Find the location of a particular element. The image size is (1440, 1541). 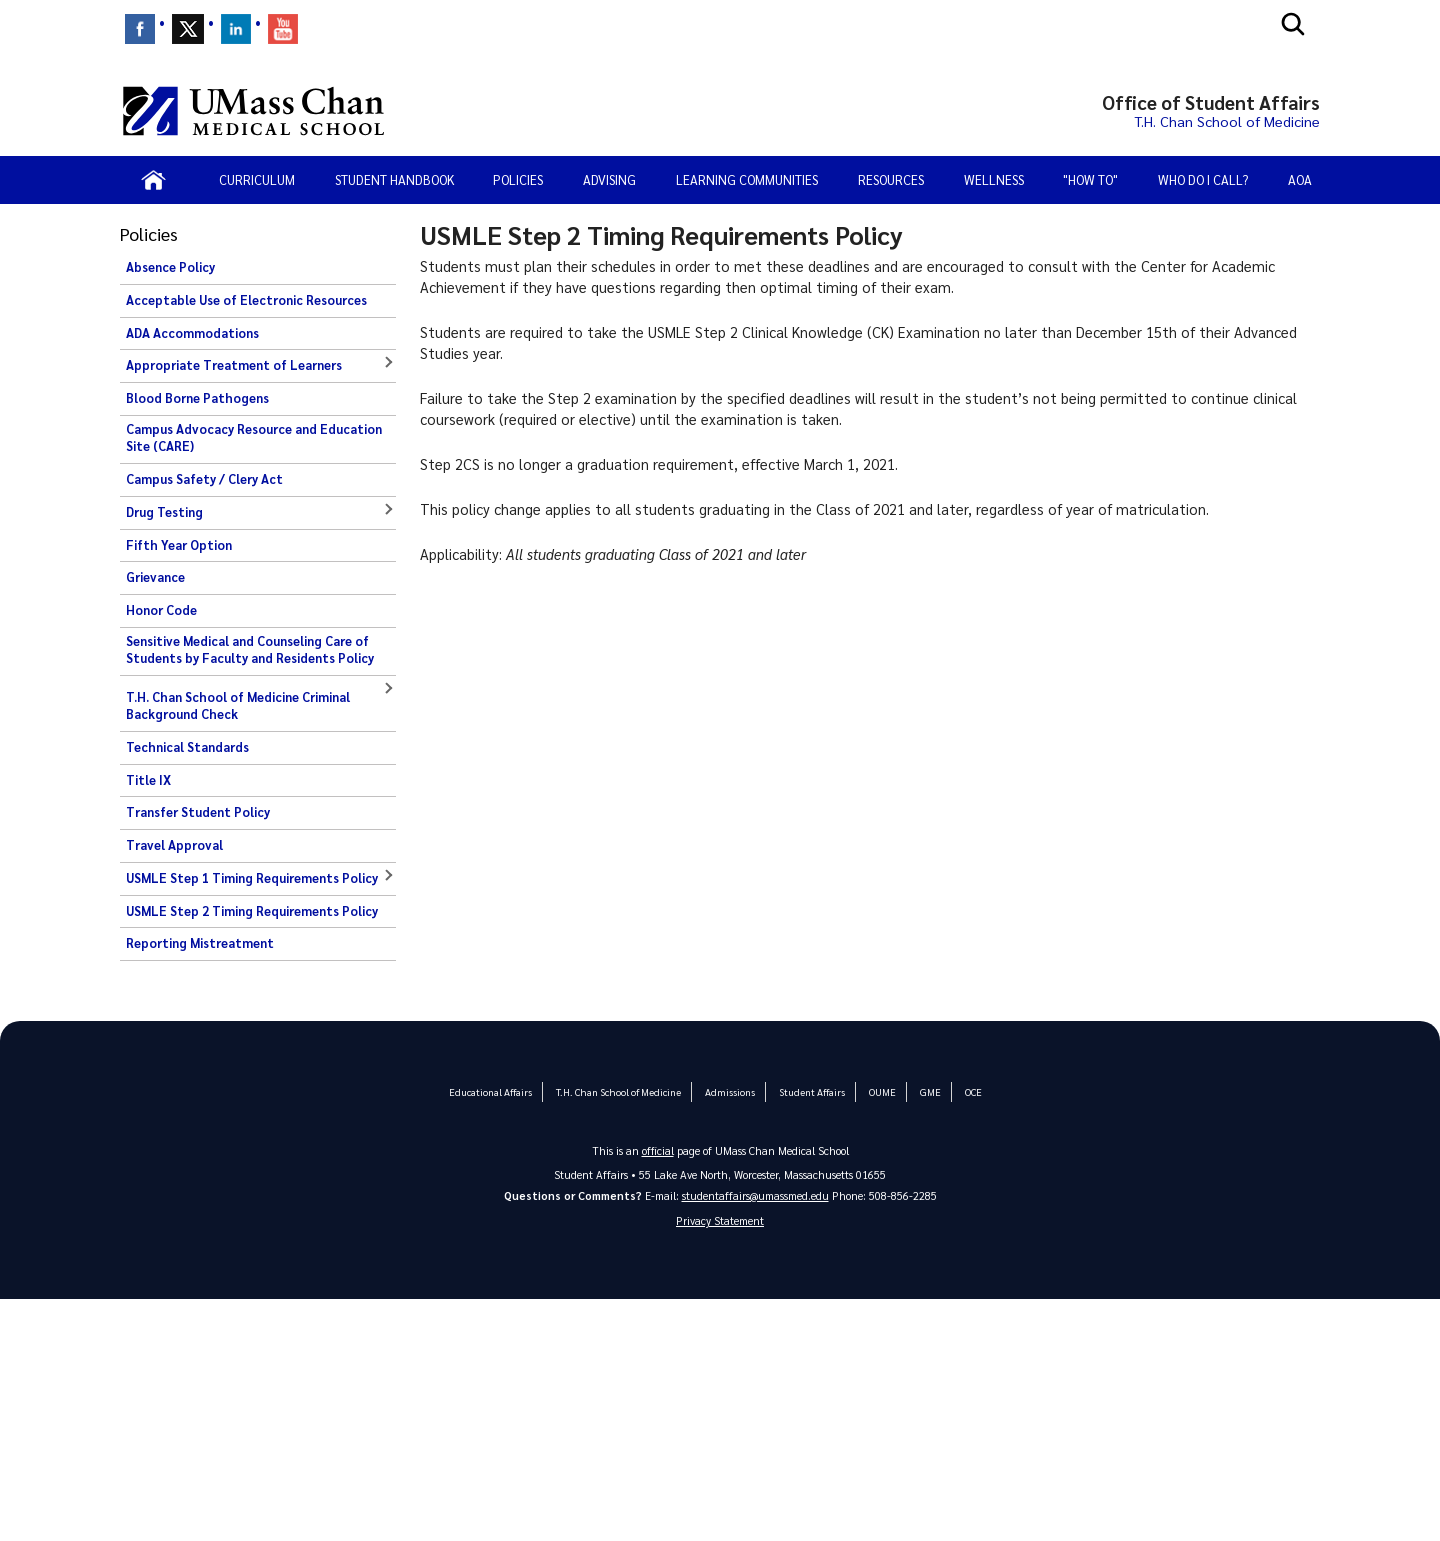

Educational Affairs is located at coordinates (491, 1091).